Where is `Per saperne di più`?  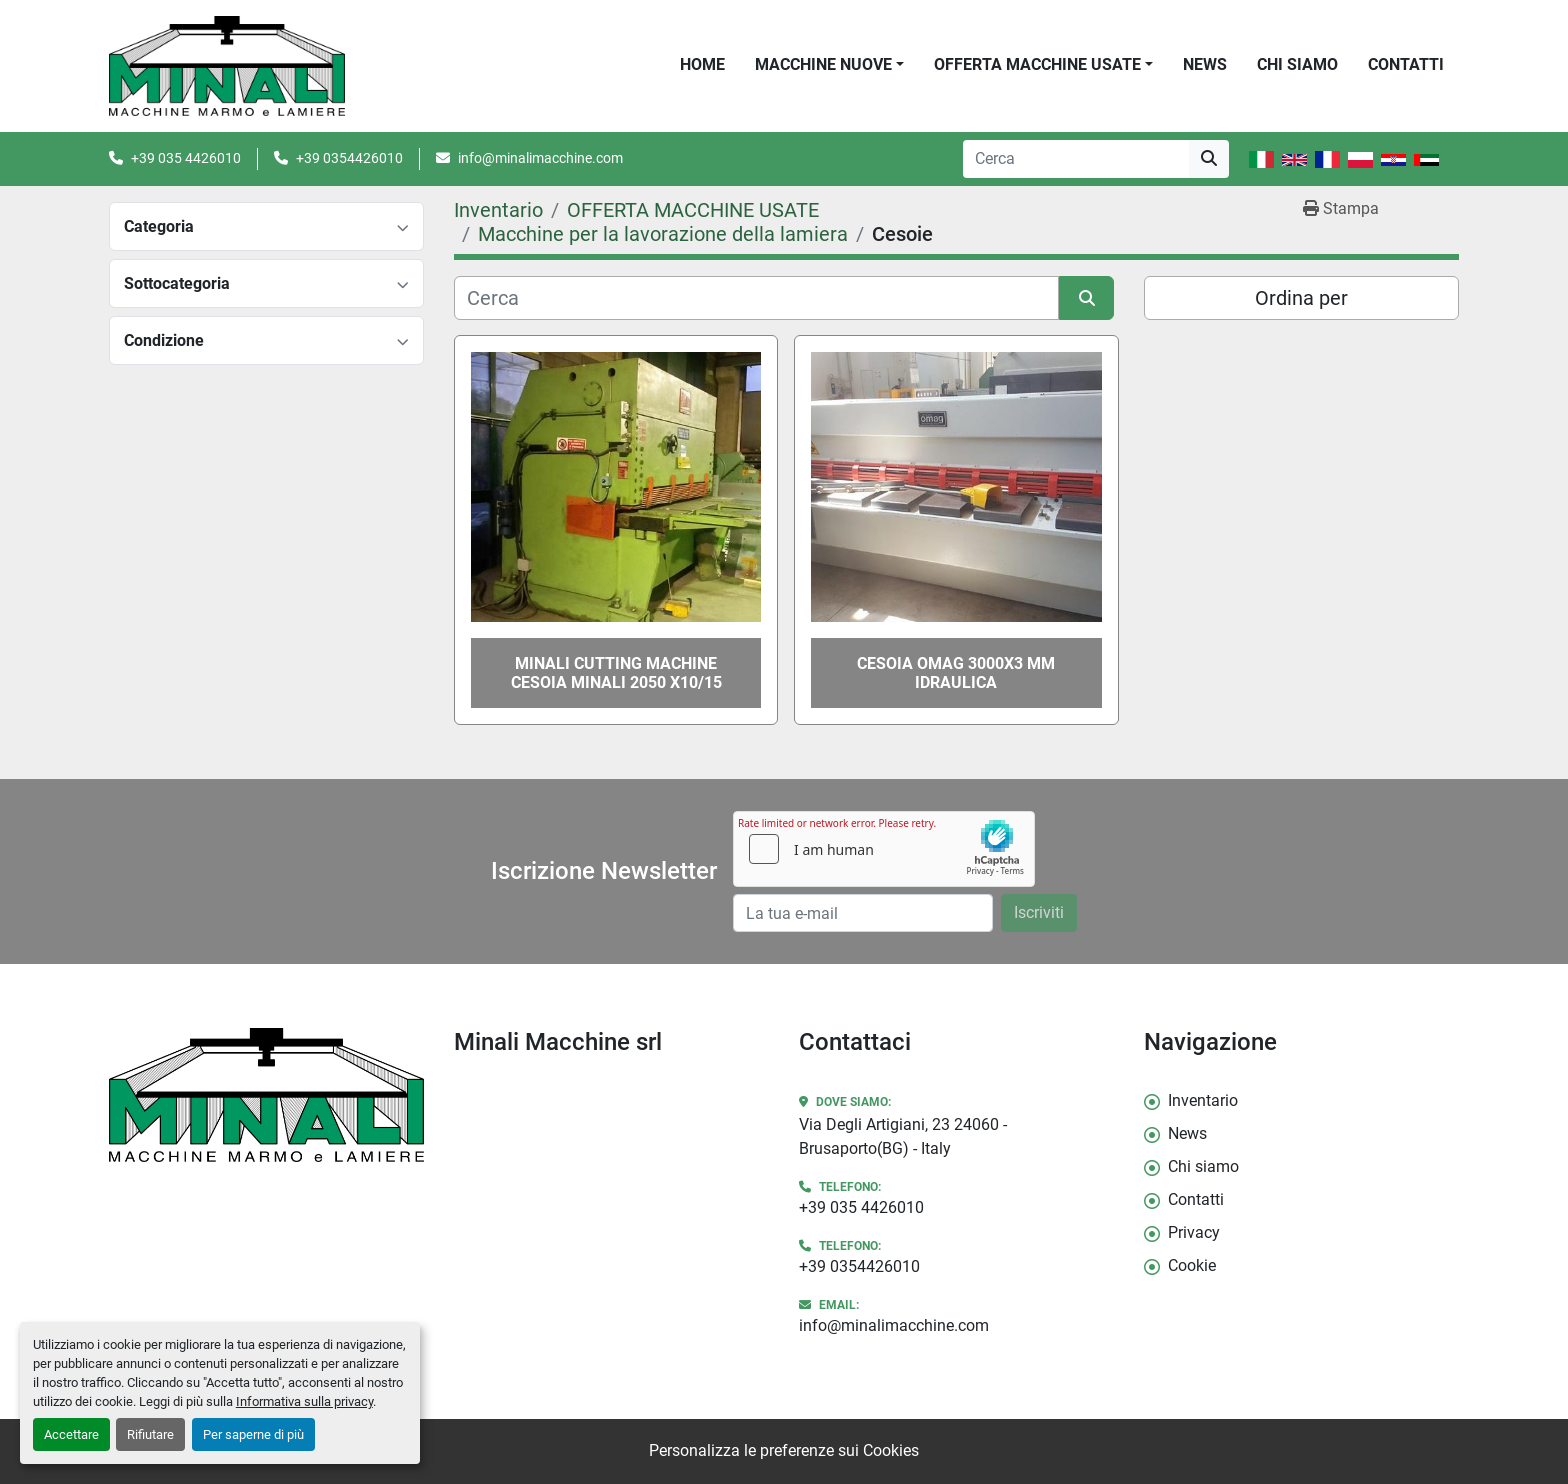 Per saperne di più is located at coordinates (253, 1434).